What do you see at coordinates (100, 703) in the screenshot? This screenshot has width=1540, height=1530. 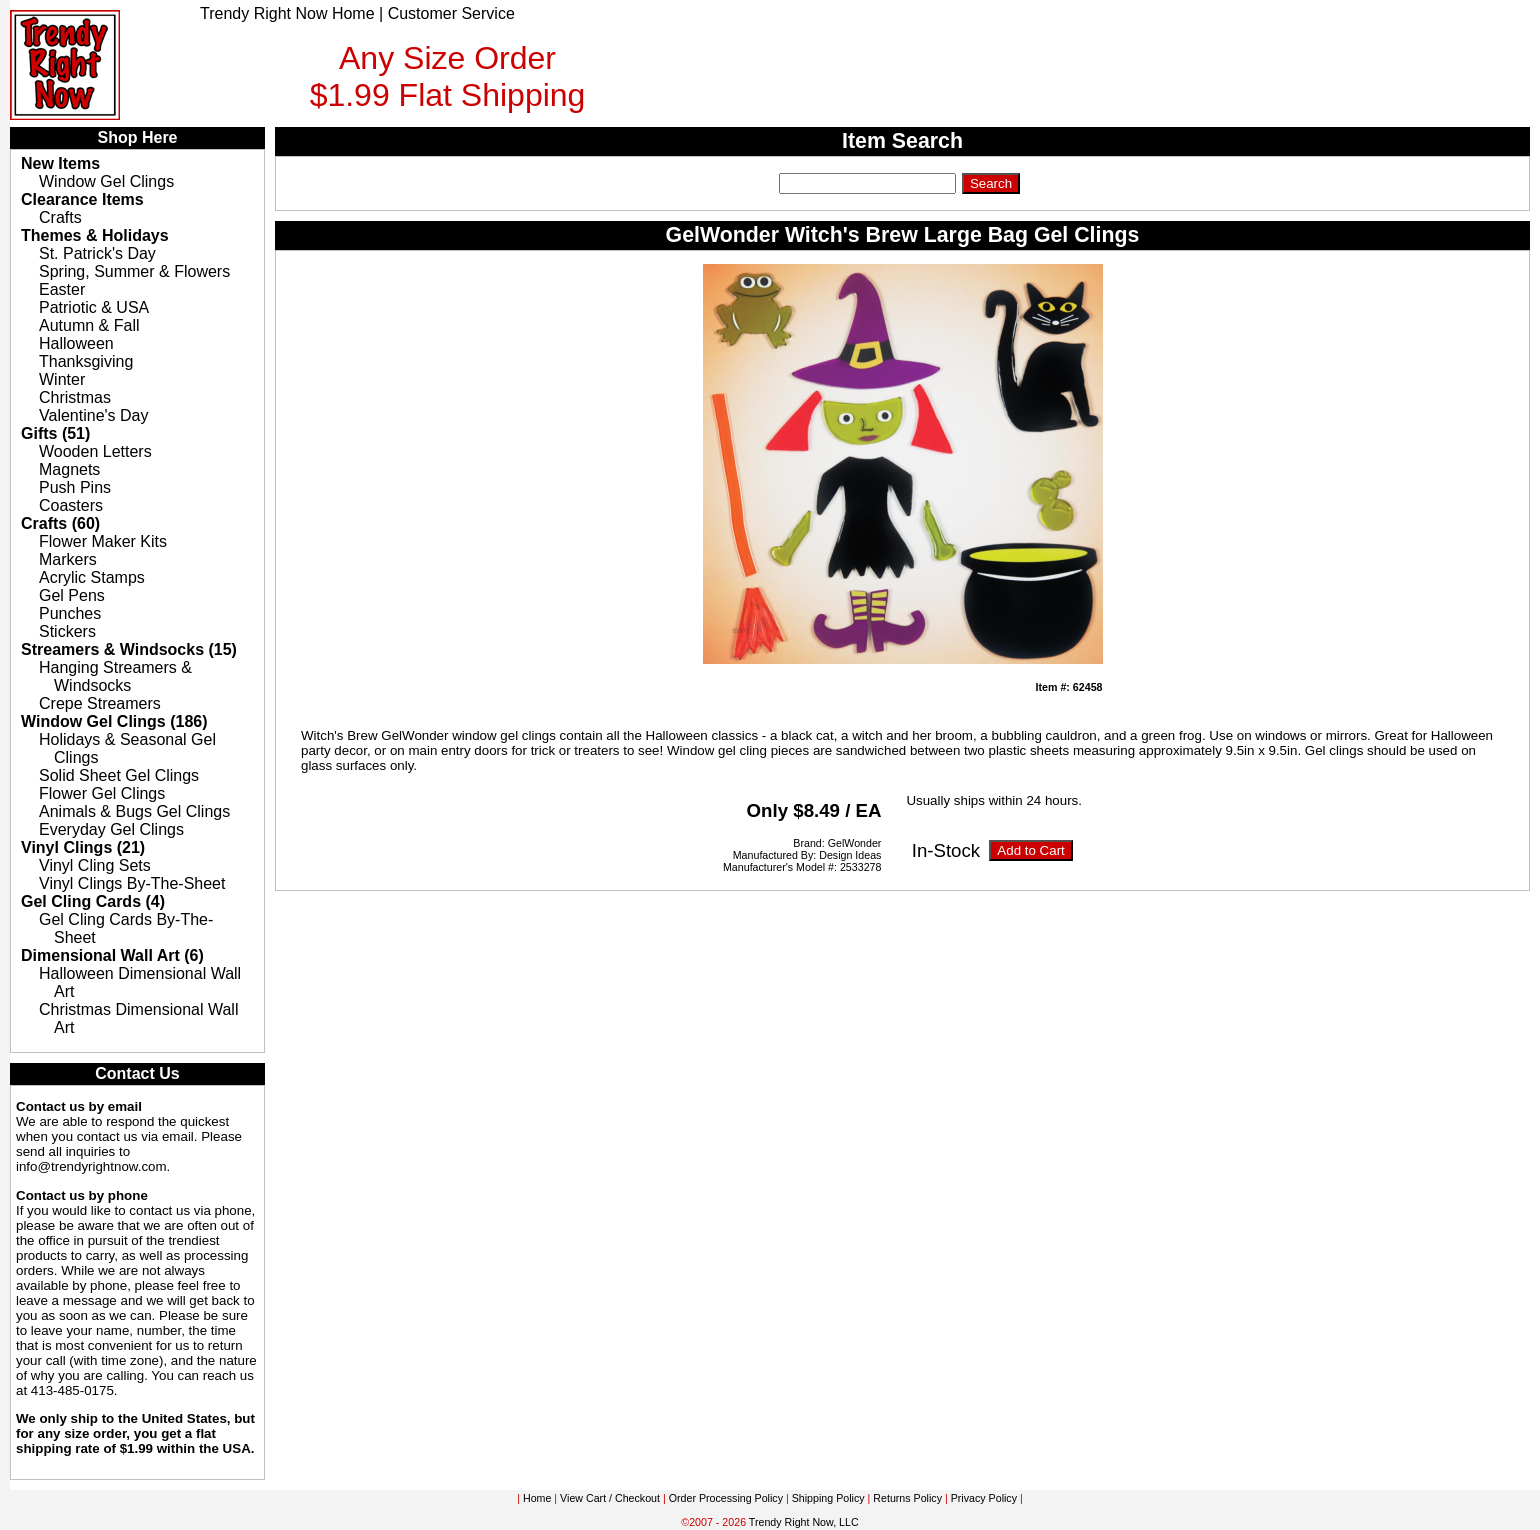 I see `Crepe Streamers` at bounding box center [100, 703].